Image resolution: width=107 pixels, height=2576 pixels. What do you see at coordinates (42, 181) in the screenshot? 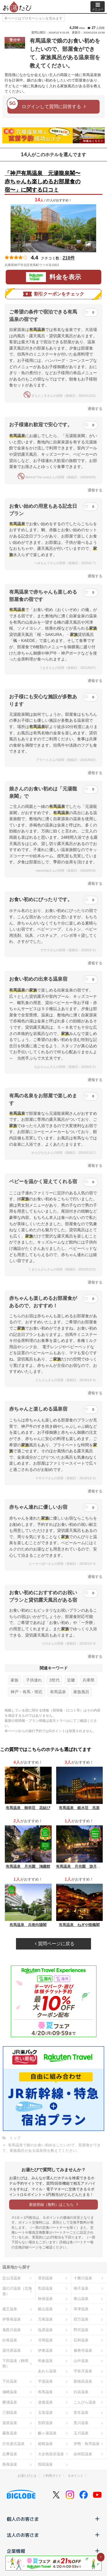
I see `「神戸有馬温泉 元湯龍泉閣〜赤ちゃんも楽しめるお部屋食の宿〜」に関する口コミ` at bounding box center [42, 181].